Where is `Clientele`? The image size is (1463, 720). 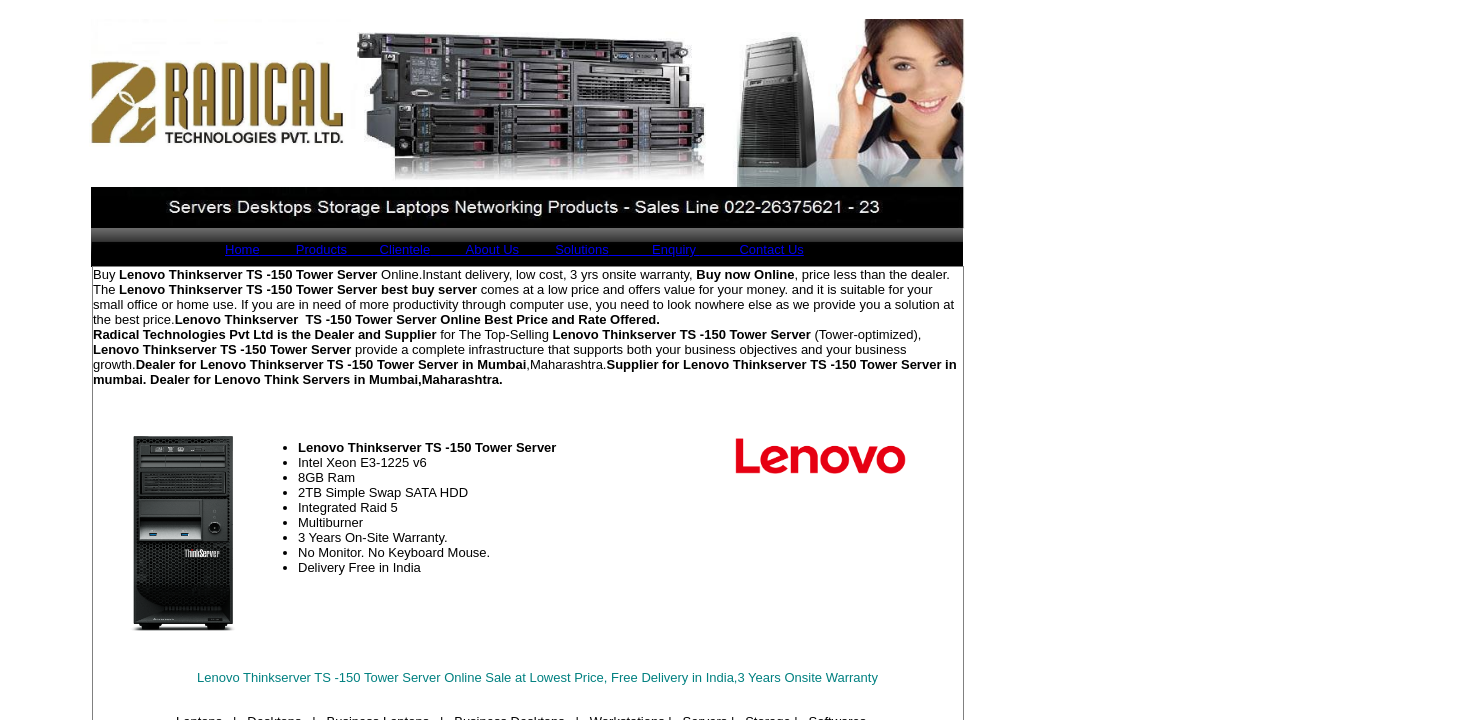 Clientele is located at coordinates (388, 249).